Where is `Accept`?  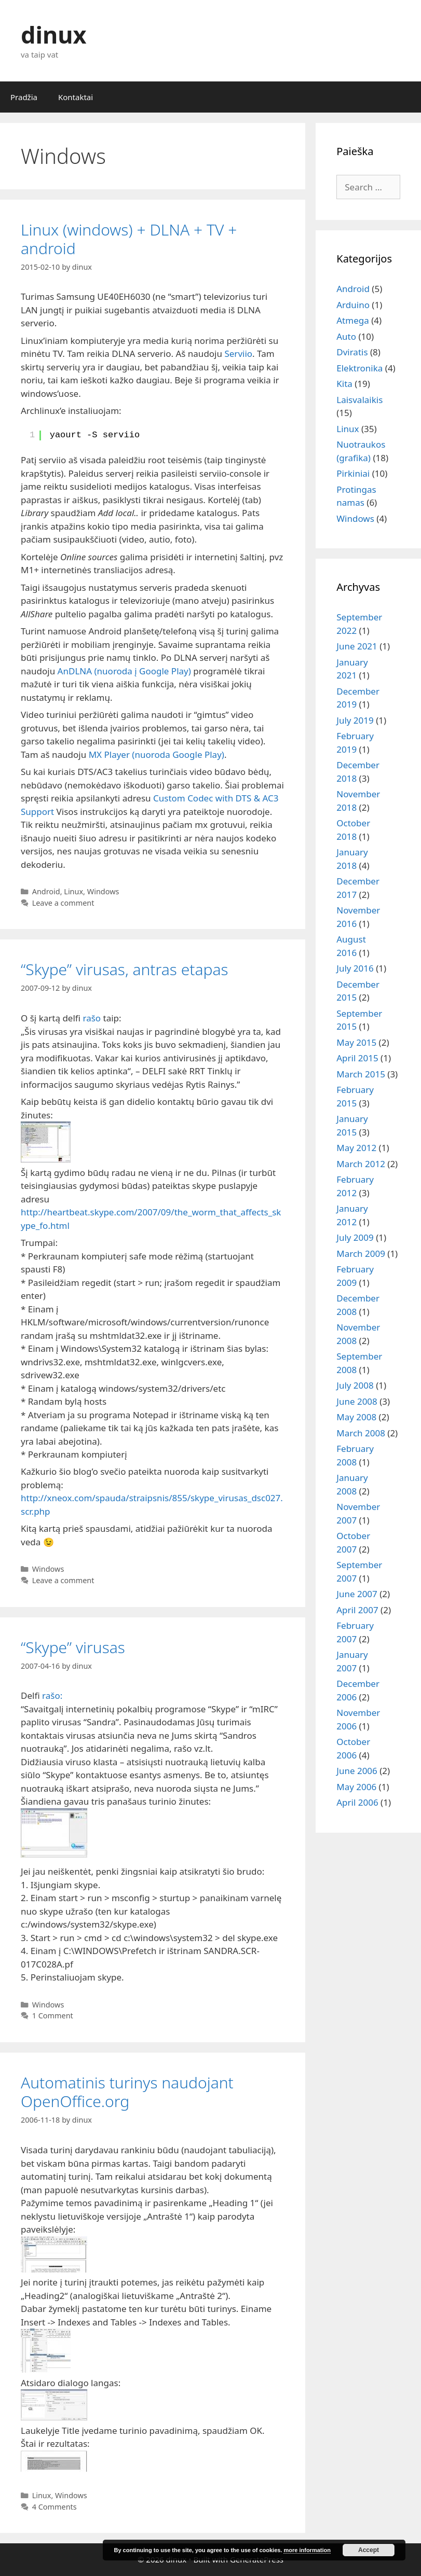 Accept is located at coordinates (368, 2550).